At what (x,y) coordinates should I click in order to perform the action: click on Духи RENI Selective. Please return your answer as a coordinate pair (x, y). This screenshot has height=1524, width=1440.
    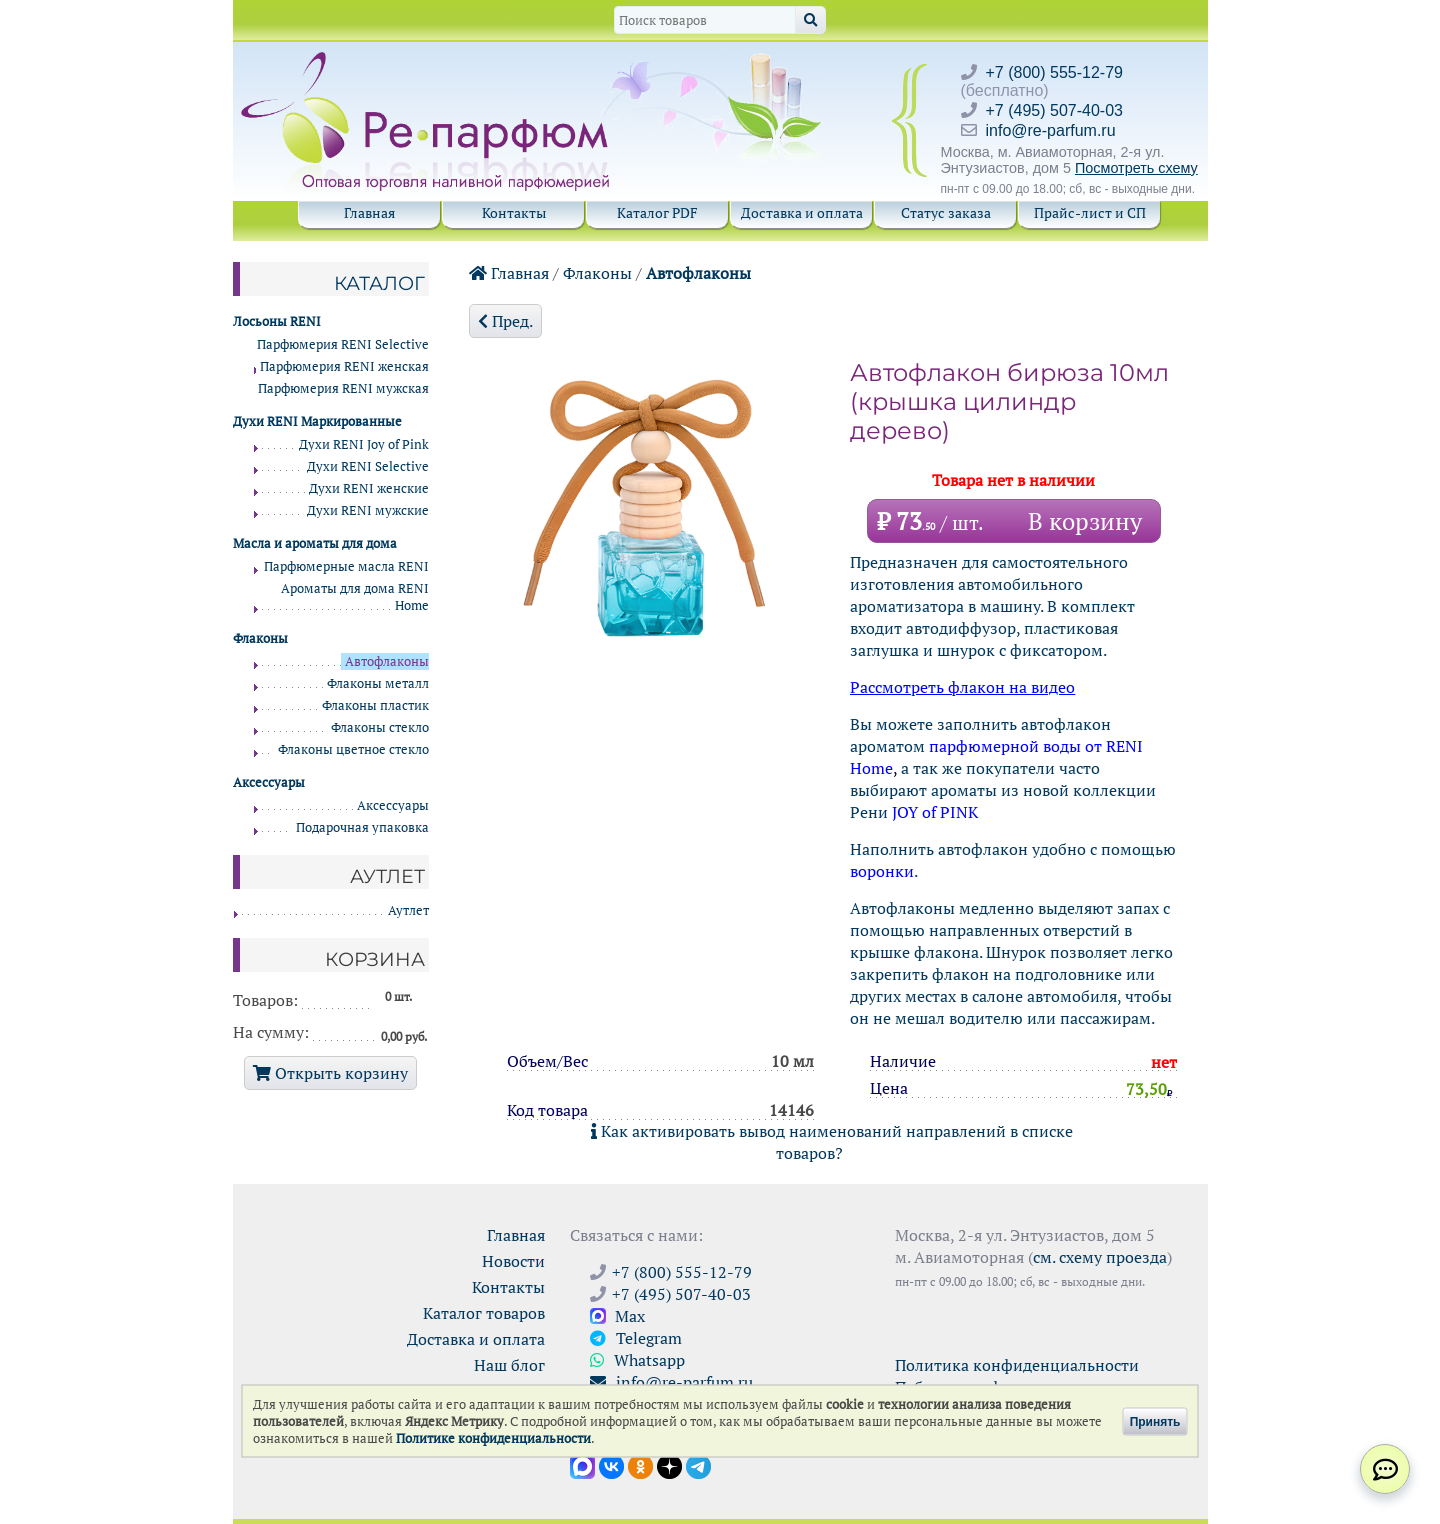
    Looking at the image, I should click on (368, 466).